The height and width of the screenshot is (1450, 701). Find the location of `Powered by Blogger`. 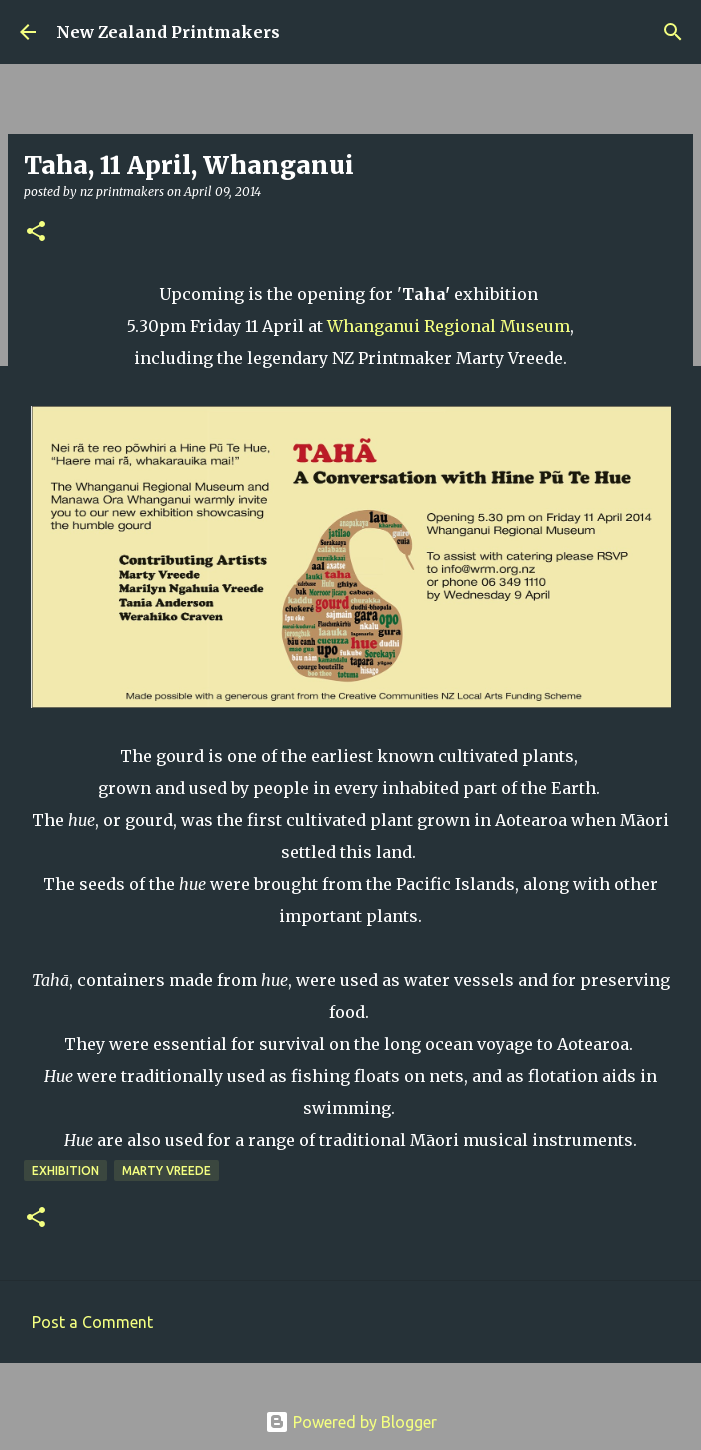

Powered by Blogger is located at coordinates (351, 1422).